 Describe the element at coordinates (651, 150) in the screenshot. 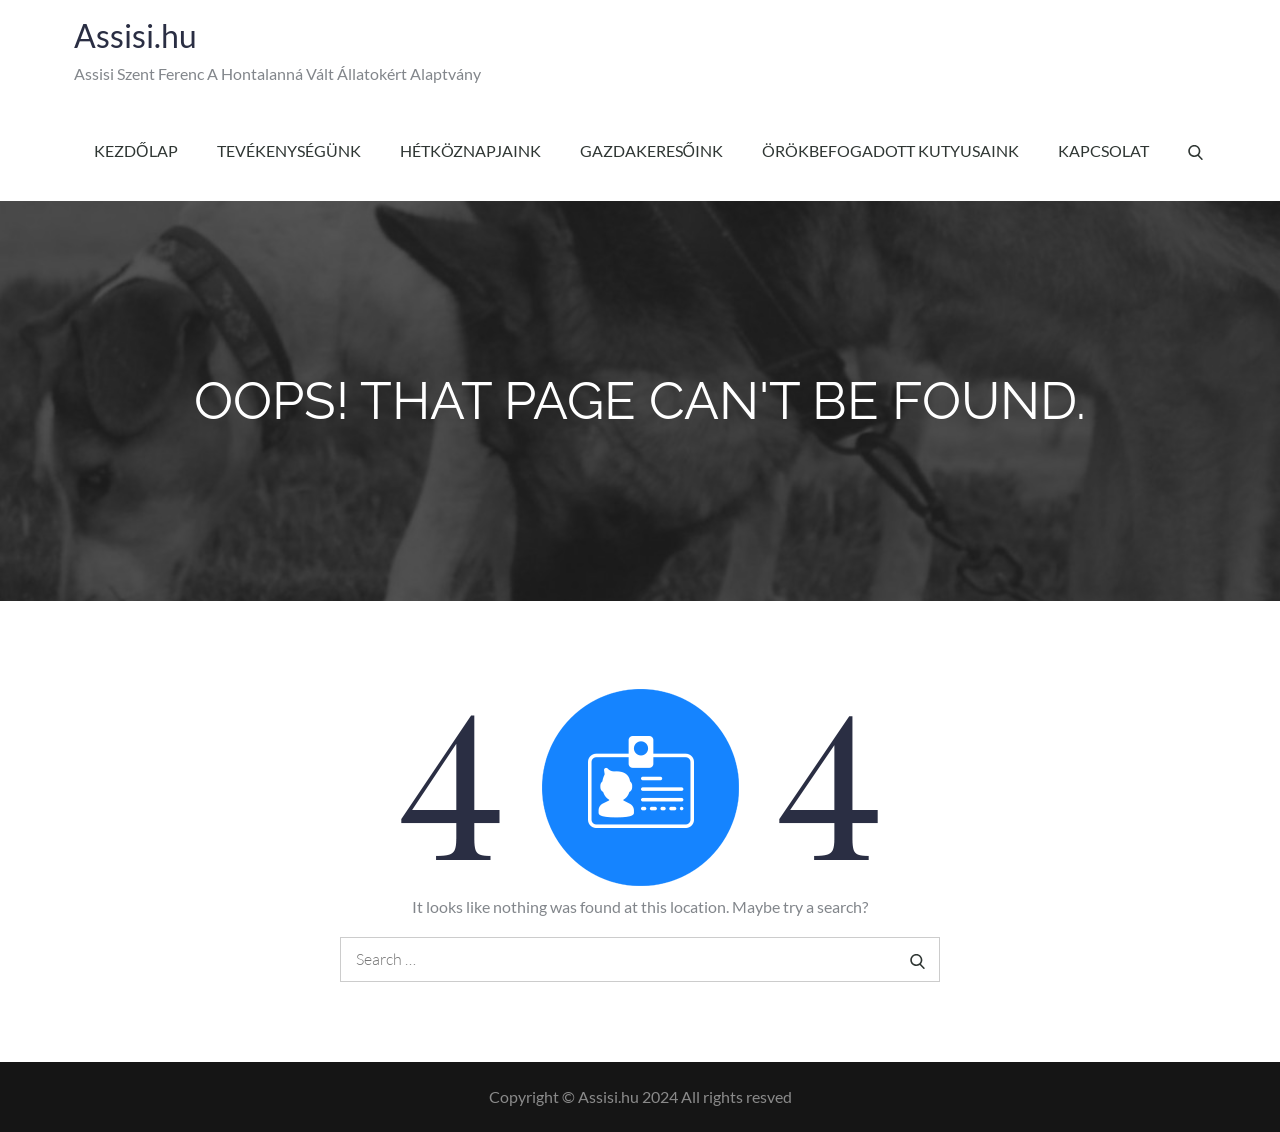

I see `Gazdakeresőink` at that location.